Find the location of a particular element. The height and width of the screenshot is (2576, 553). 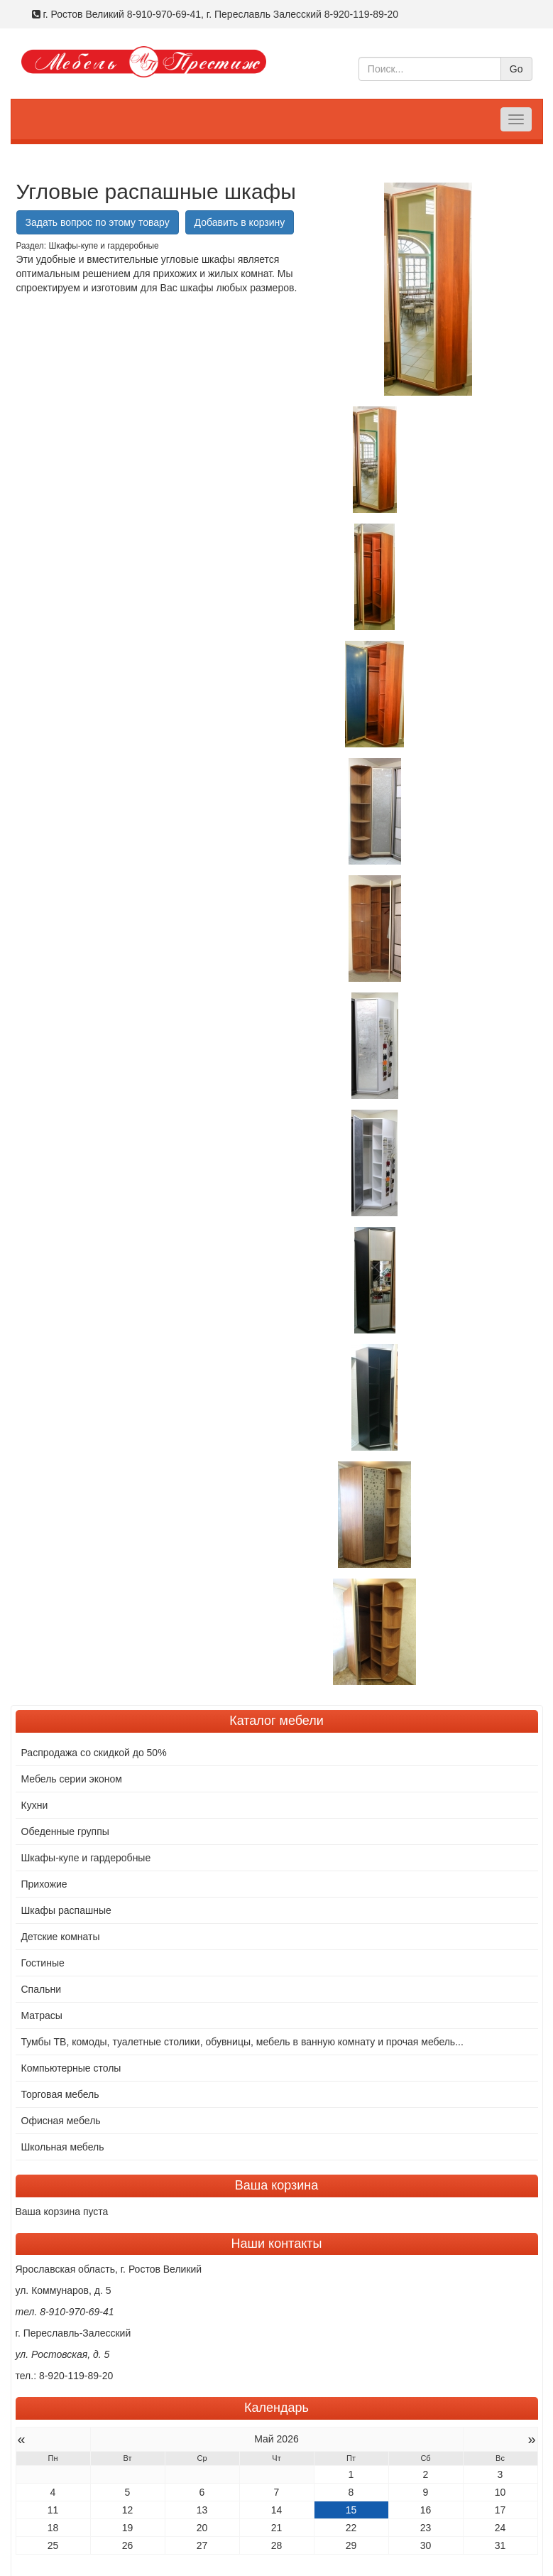

Обеденные группы is located at coordinates (65, 1808).